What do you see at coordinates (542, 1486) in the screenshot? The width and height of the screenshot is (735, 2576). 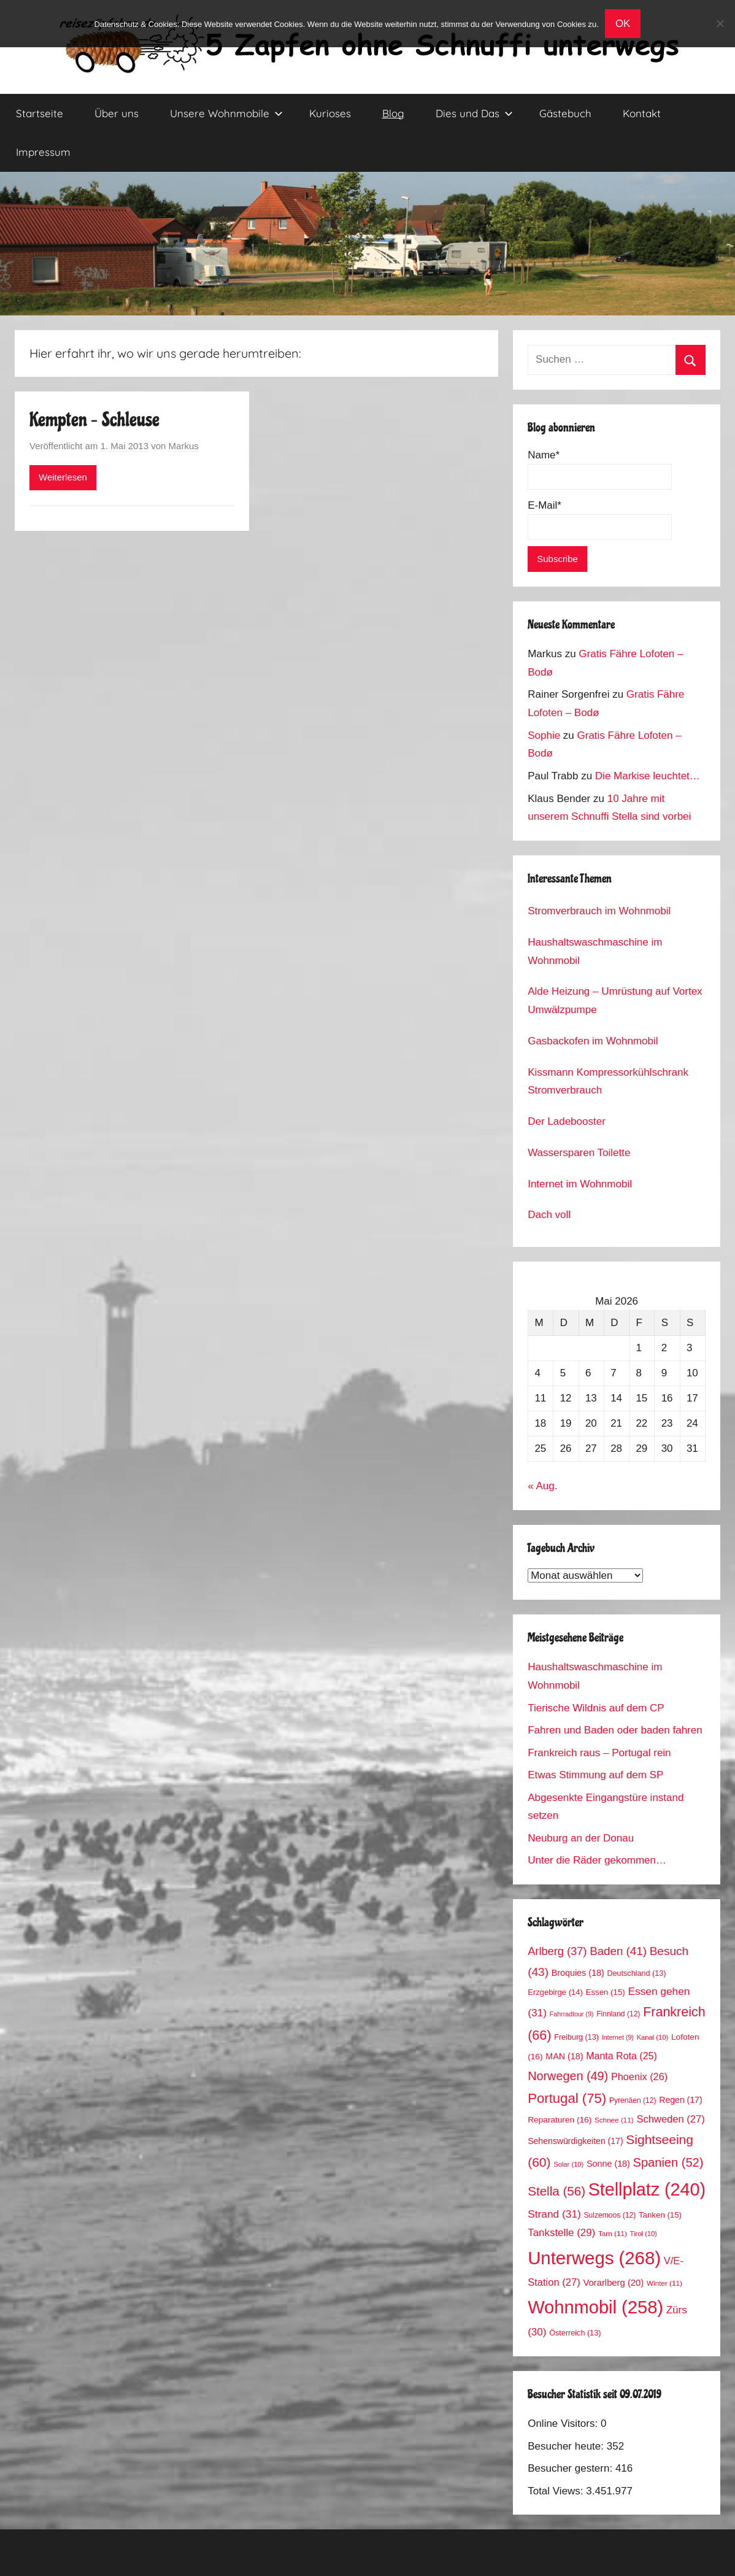 I see `« Aug.` at bounding box center [542, 1486].